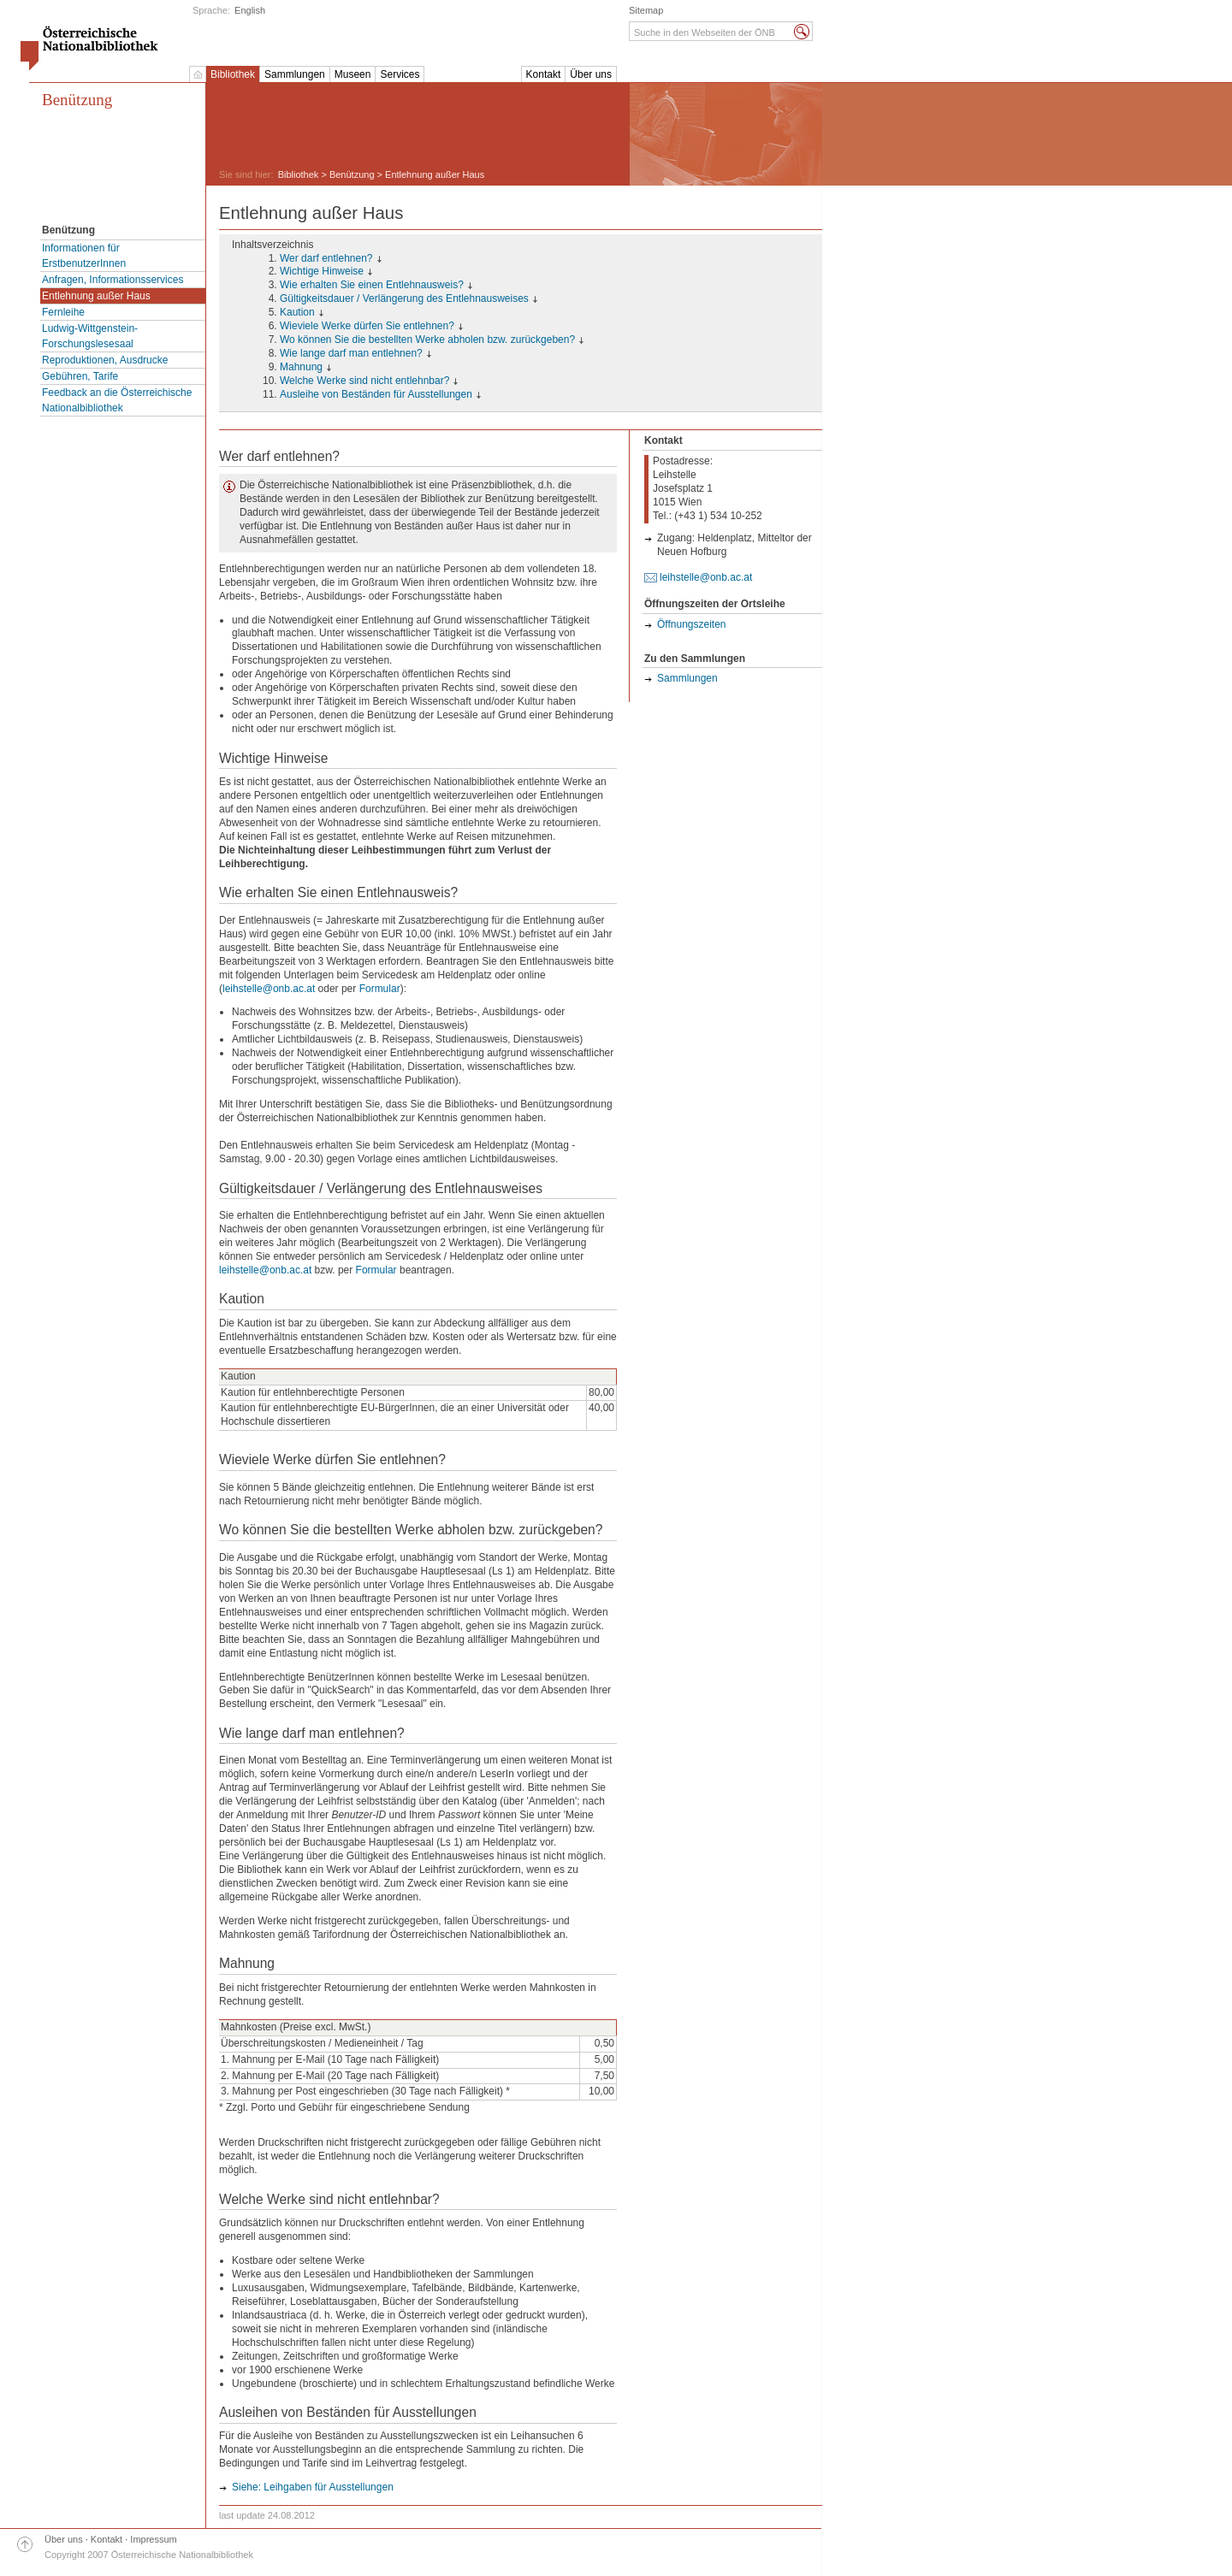 Image resolution: width=1232 pixels, height=2576 pixels. What do you see at coordinates (364, 381) in the screenshot?
I see `Welche Werke sind nicht entlehnbar?` at bounding box center [364, 381].